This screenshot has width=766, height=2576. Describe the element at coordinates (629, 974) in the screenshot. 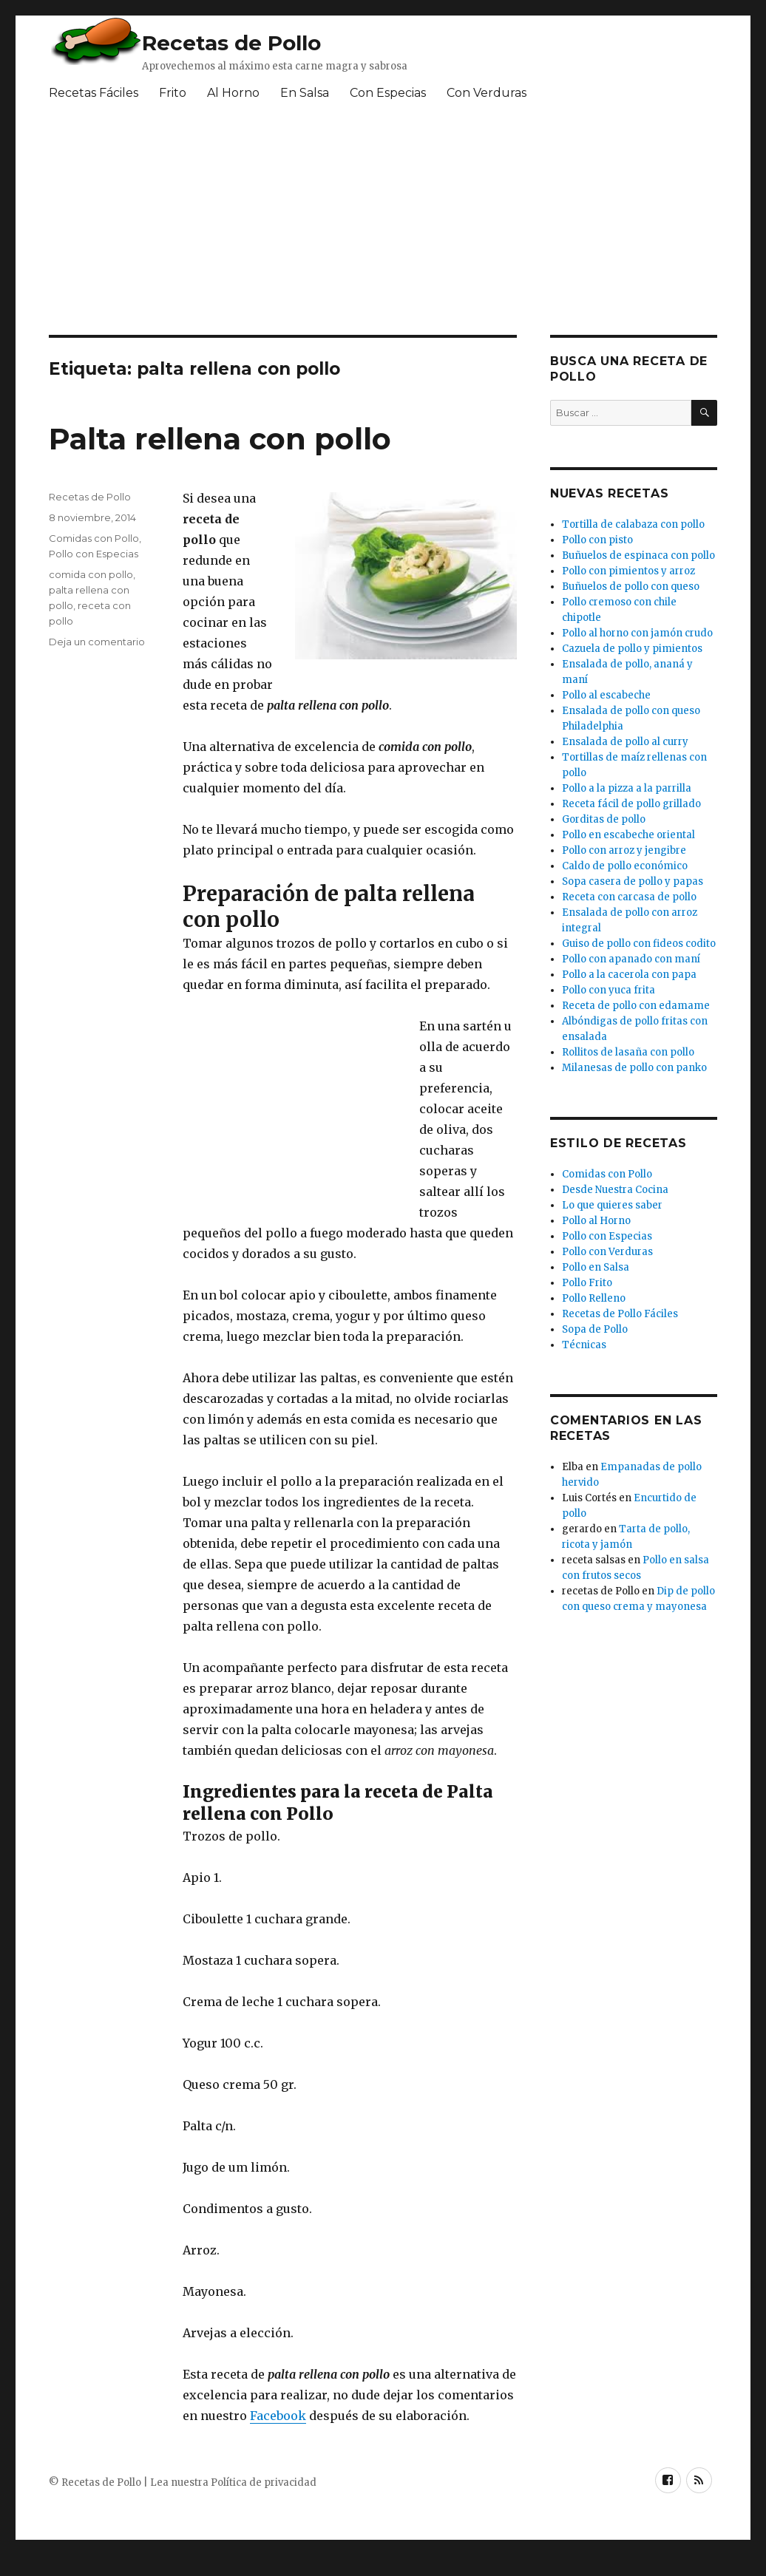

I see `Pollo a la cacerola con papa` at that location.